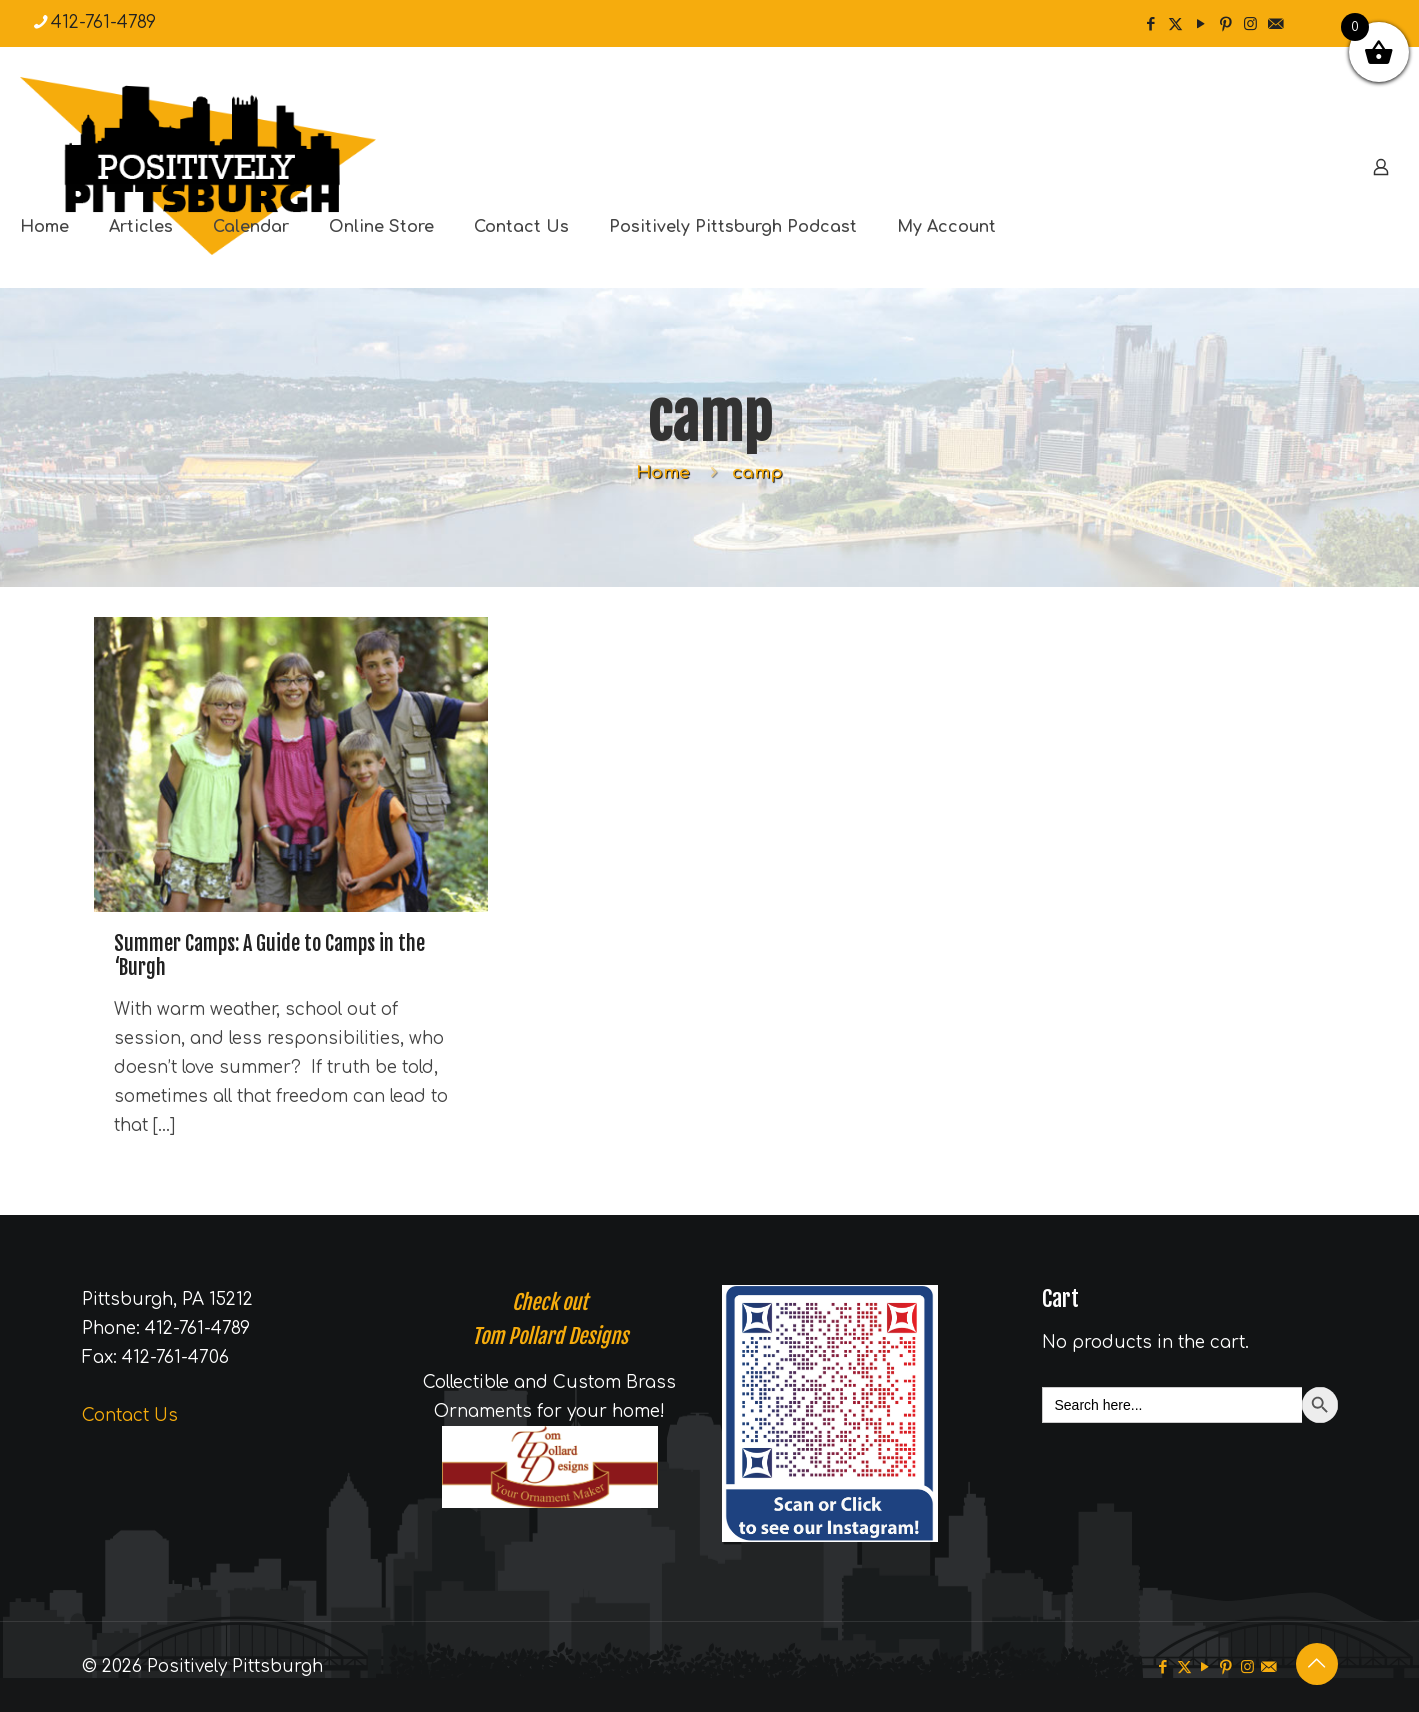  What do you see at coordinates (1275, 24) in the screenshot?
I see `[icon]` at bounding box center [1275, 24].